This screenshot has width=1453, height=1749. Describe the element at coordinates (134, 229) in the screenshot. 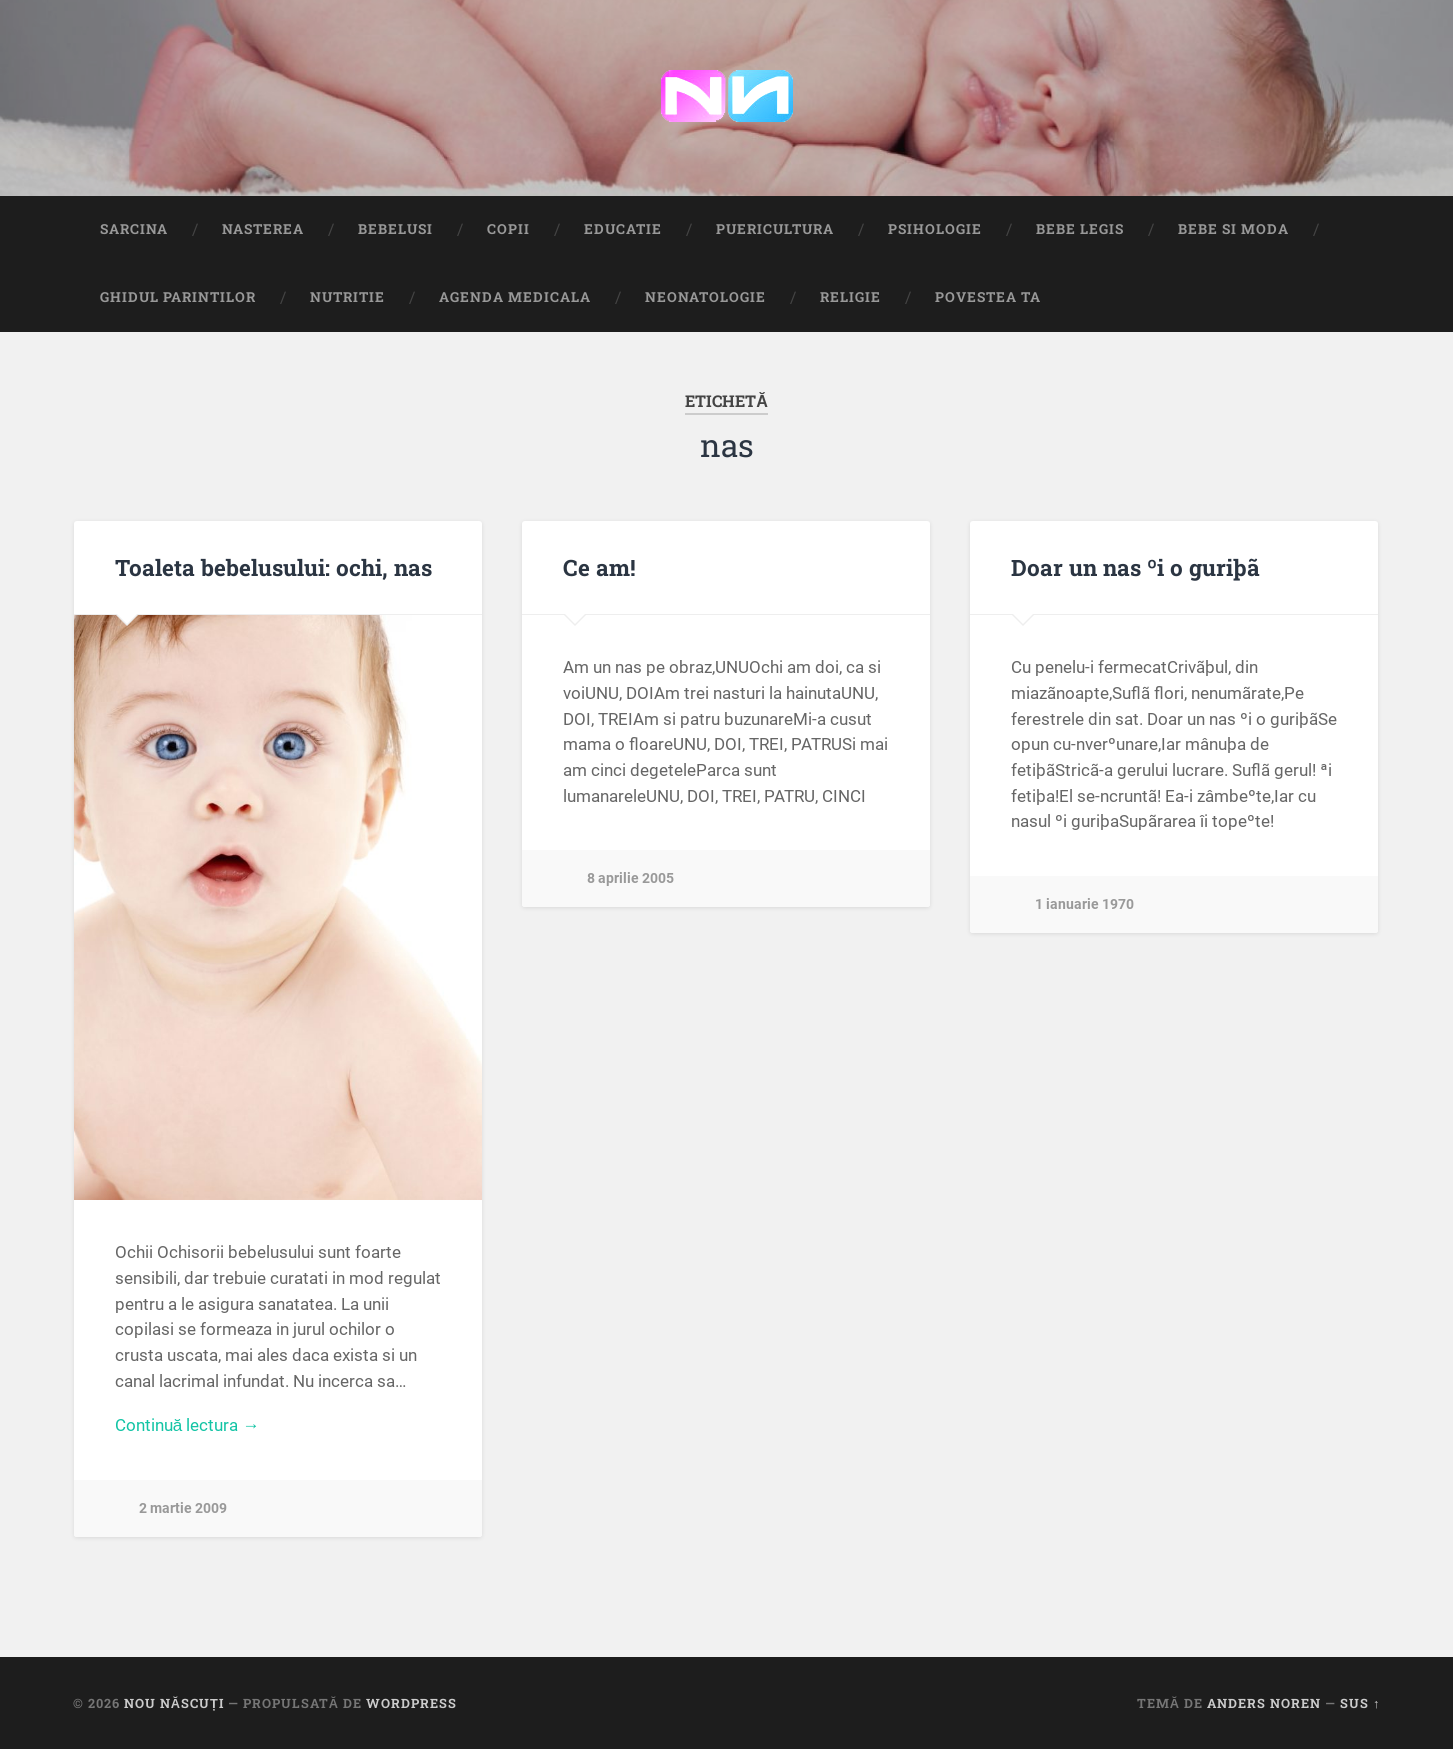

I see `Sarcina` at that location.